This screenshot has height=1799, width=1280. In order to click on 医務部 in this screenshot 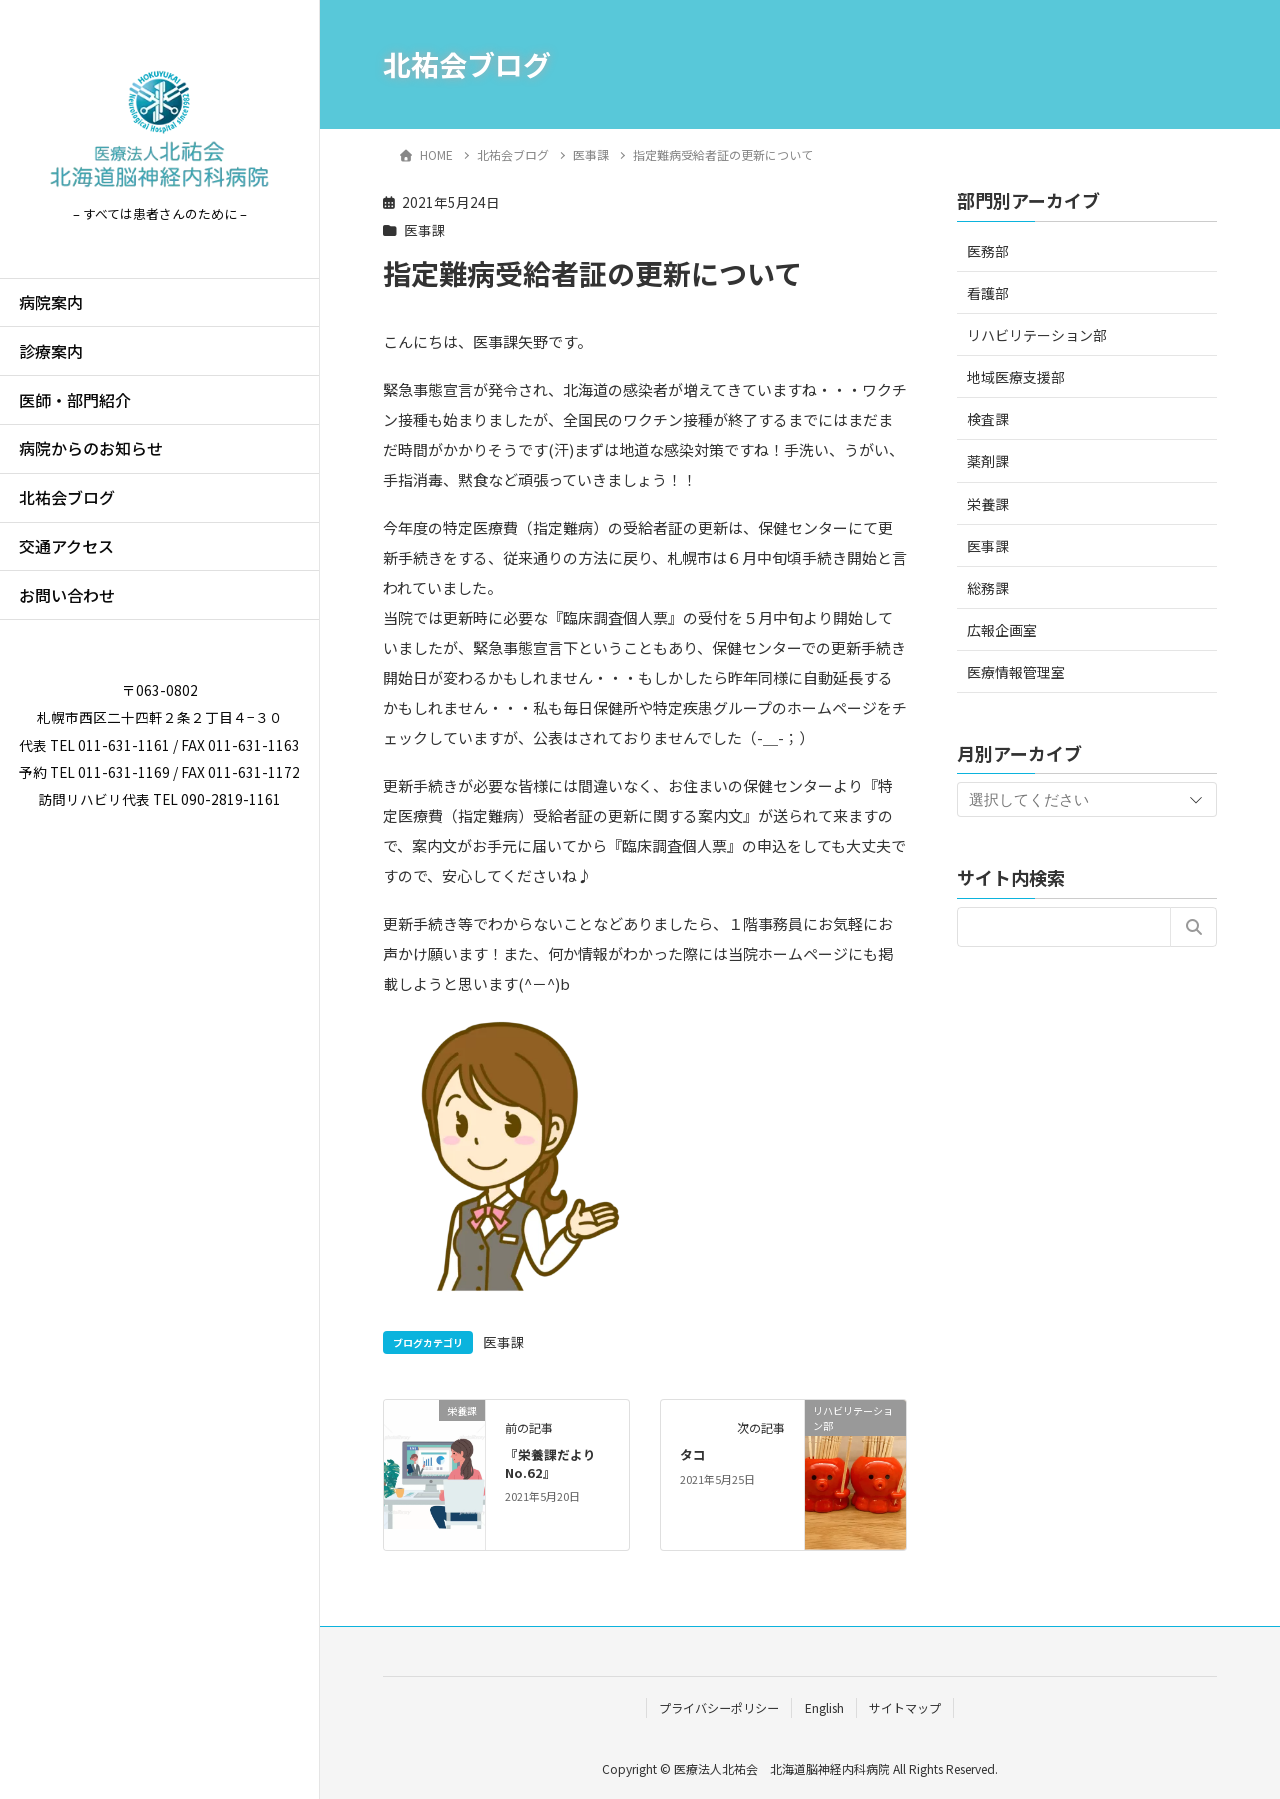, I will do `click(988, 251)`.